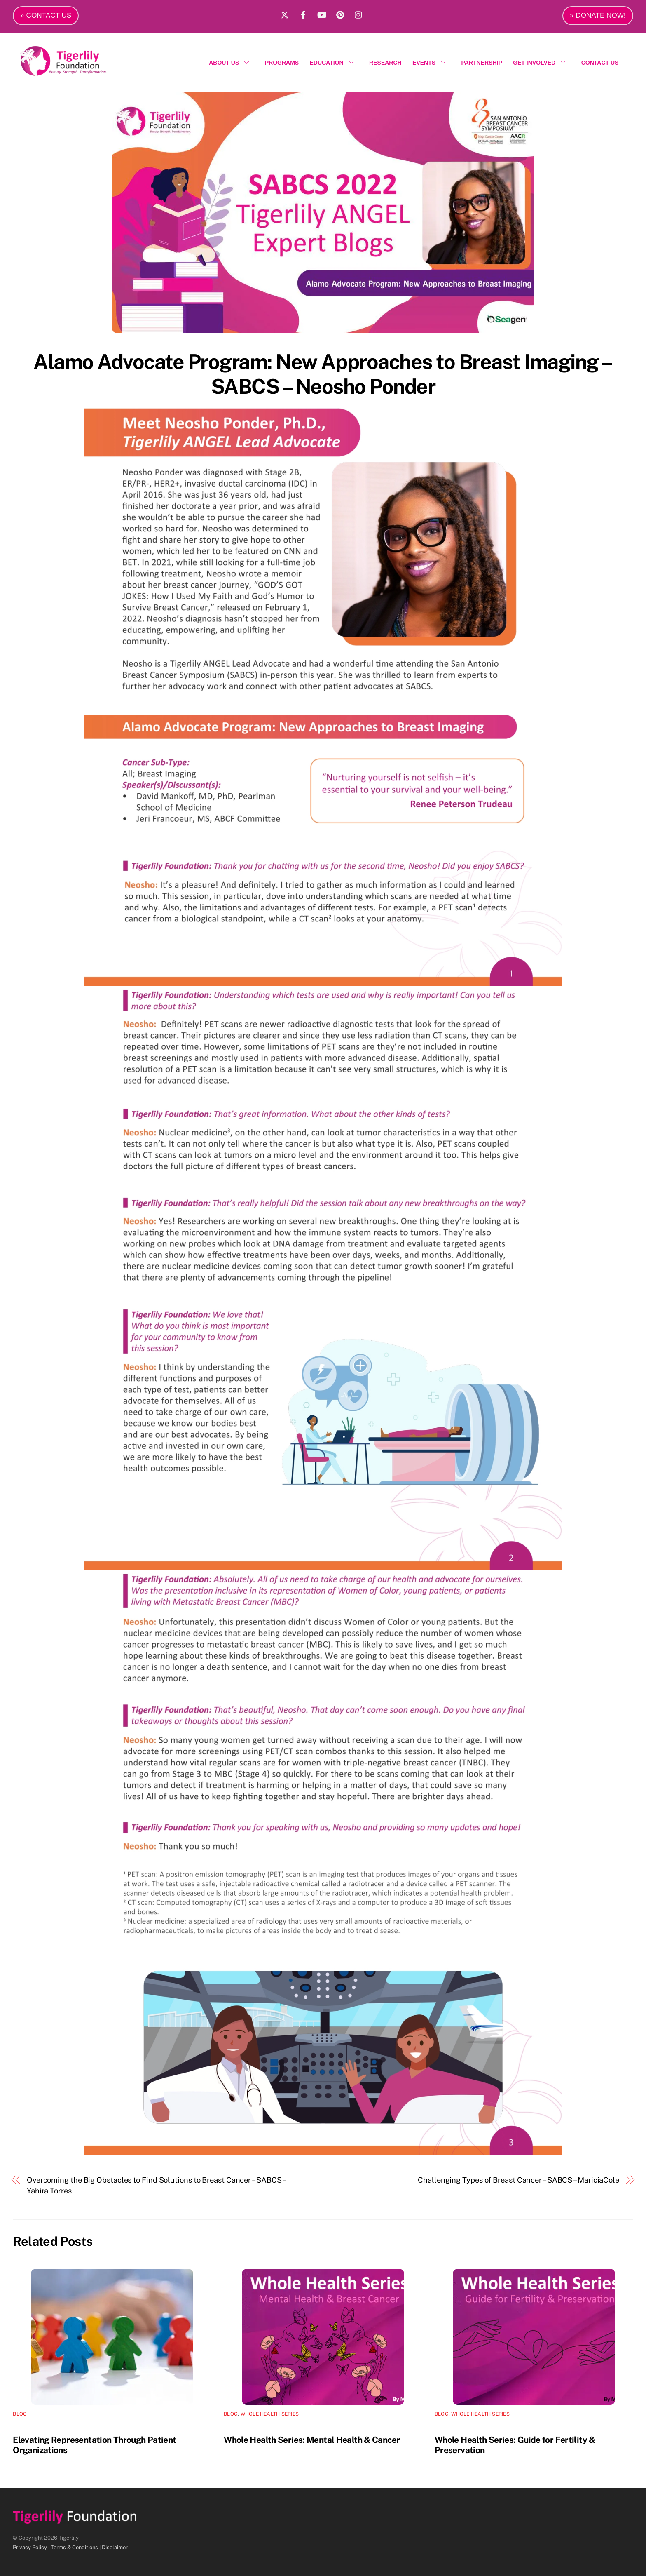  Describe the element at coordinates (30, 2547) in the screenshot. I see `Privacy Policy` at that location.